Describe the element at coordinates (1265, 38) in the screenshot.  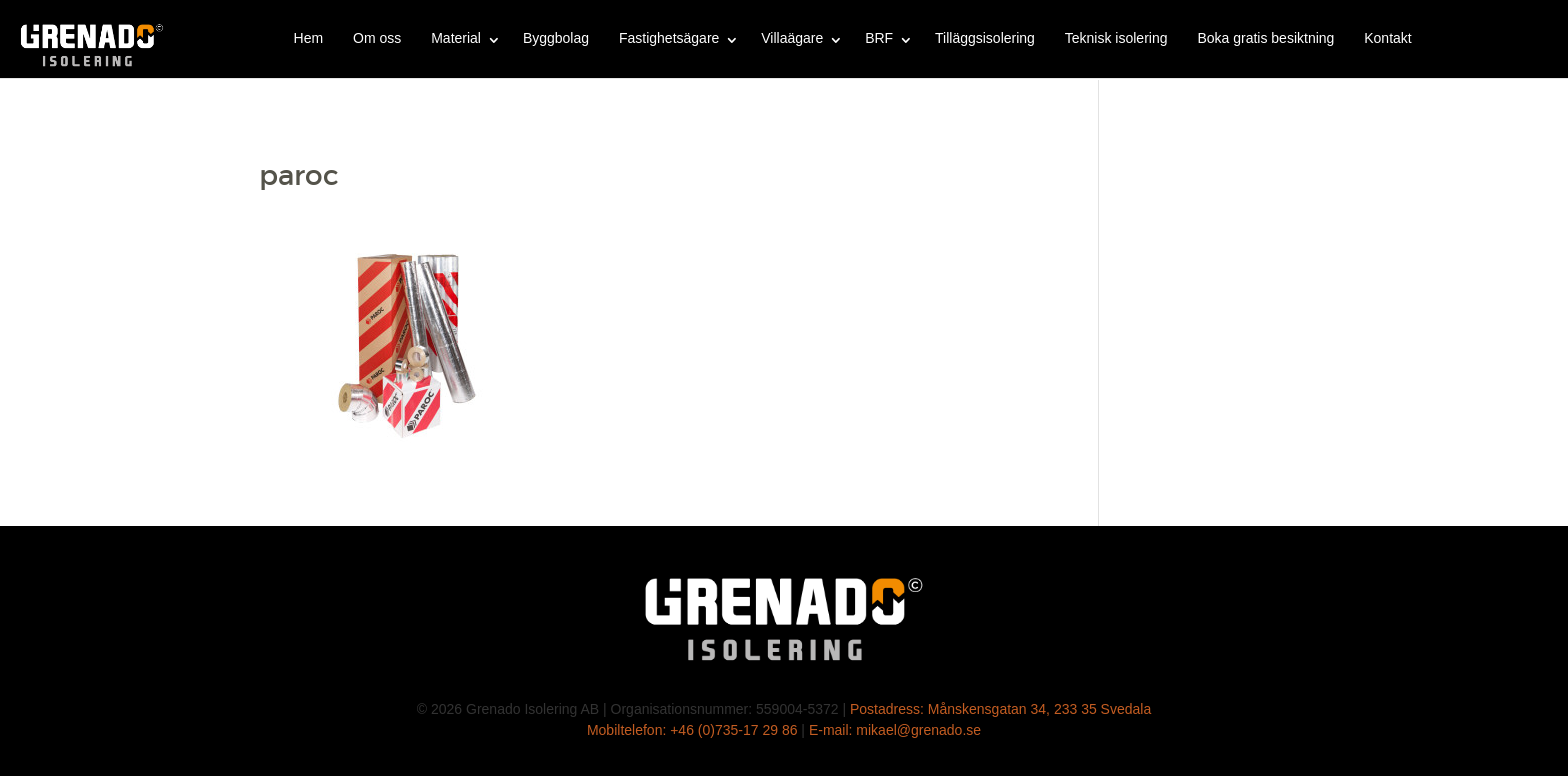
I see `Boka gratis besiktning` at that location.